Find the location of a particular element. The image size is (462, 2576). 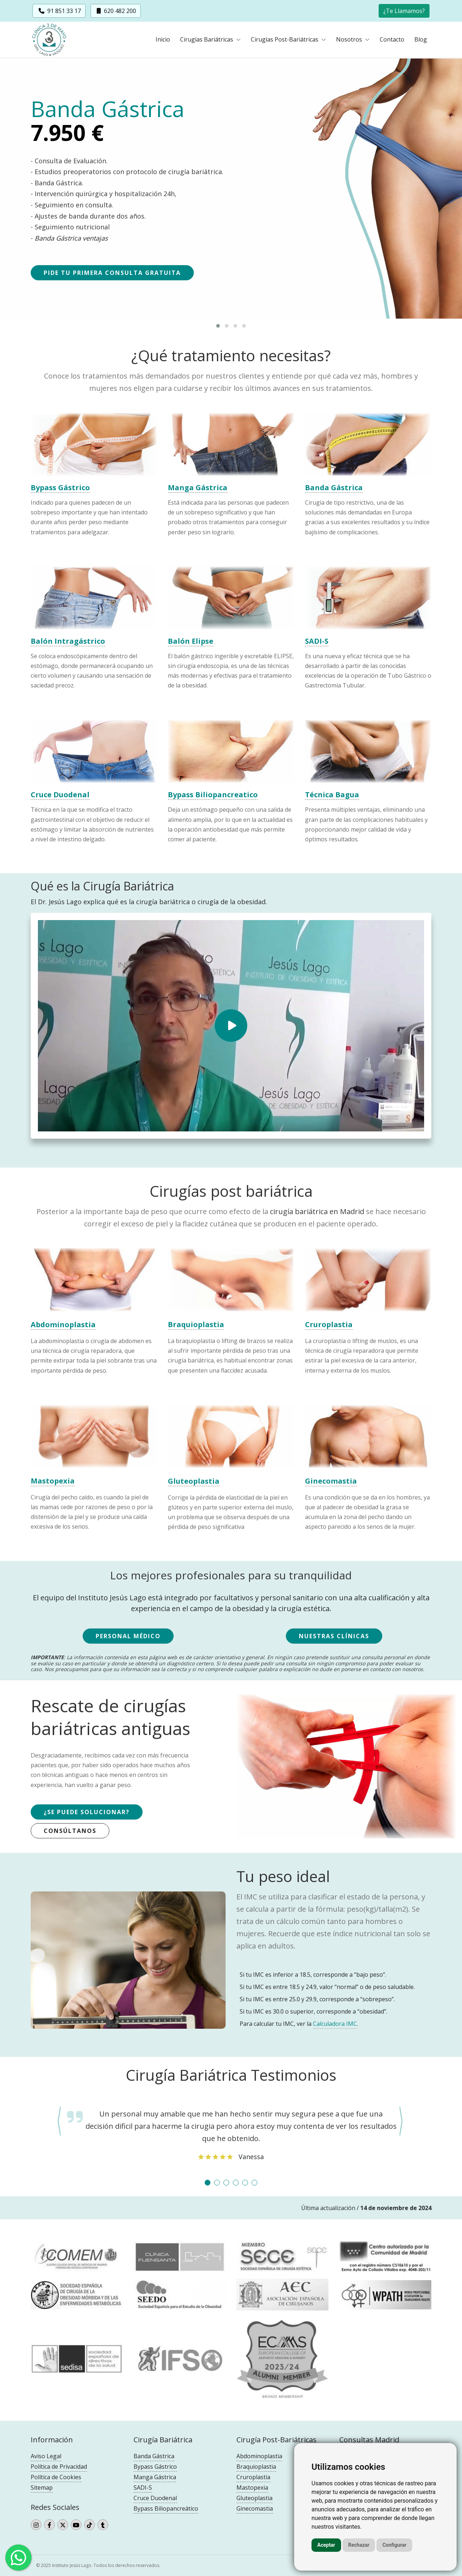

Contacto is located at coordinates (392, 40).